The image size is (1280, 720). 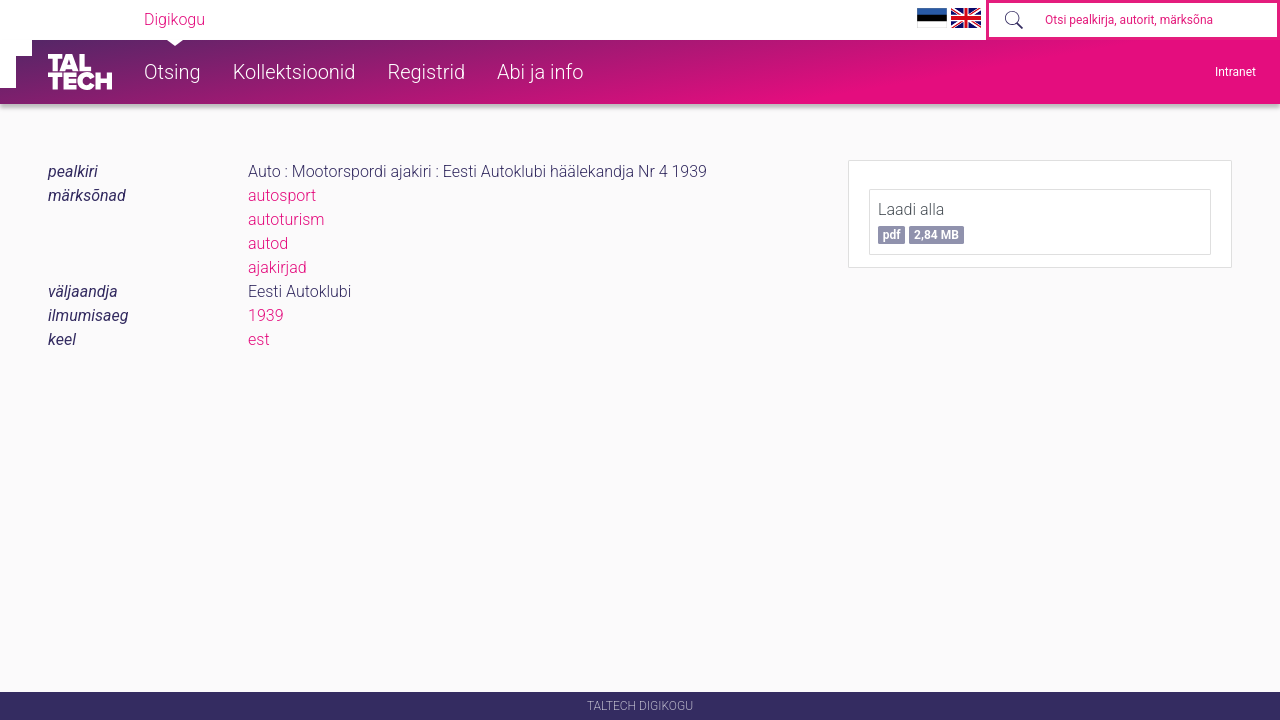 I want to click on est, so click(x=259, y=339).